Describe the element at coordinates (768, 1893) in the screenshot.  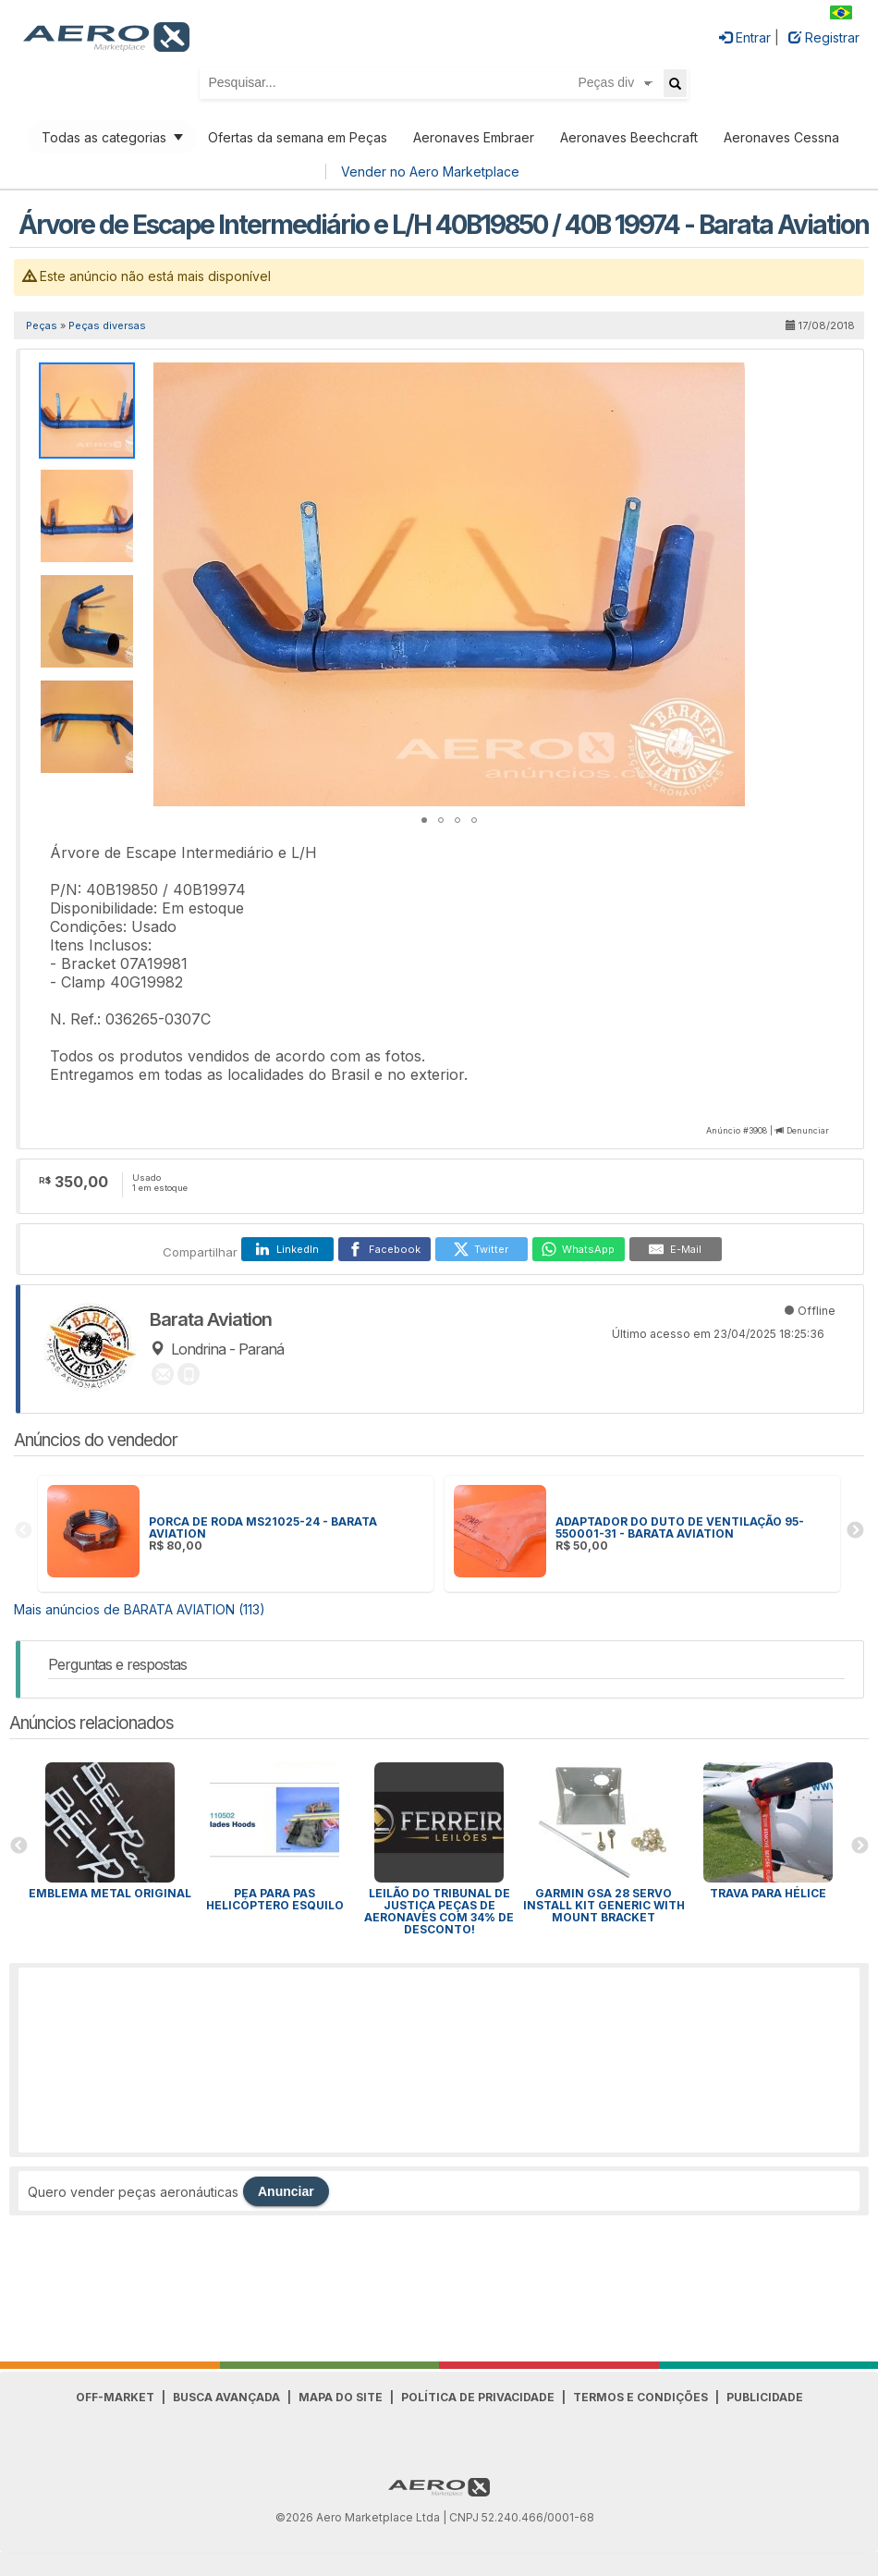
I see `Trava para HÉLICE` at that location.